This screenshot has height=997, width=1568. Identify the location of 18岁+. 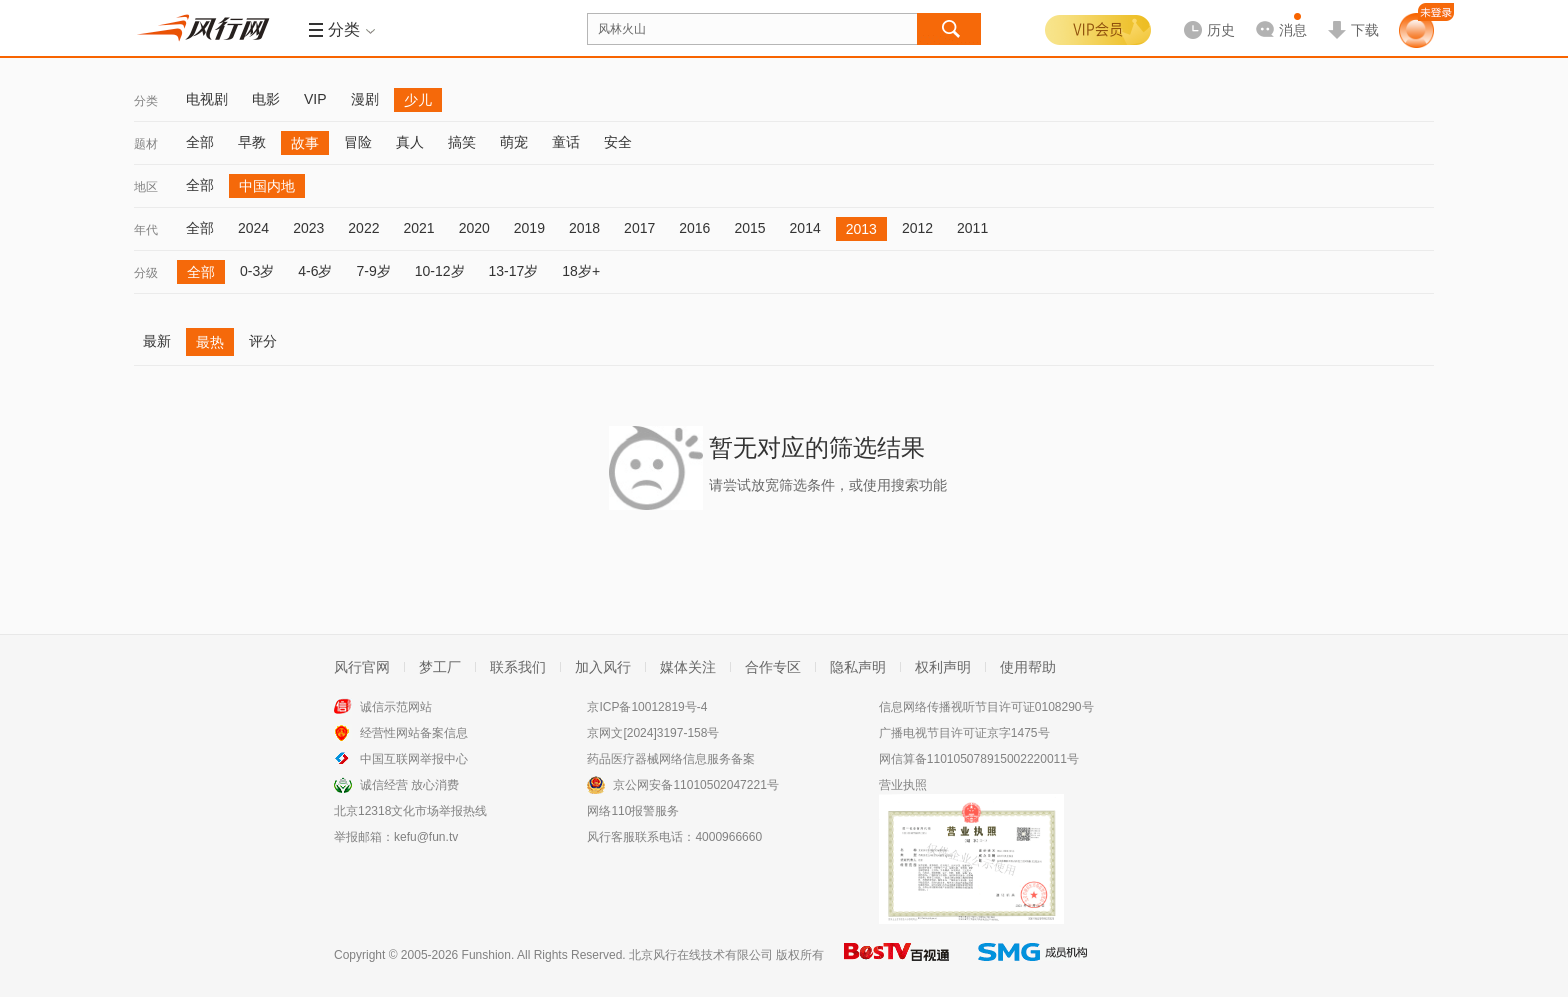
(581, 271).